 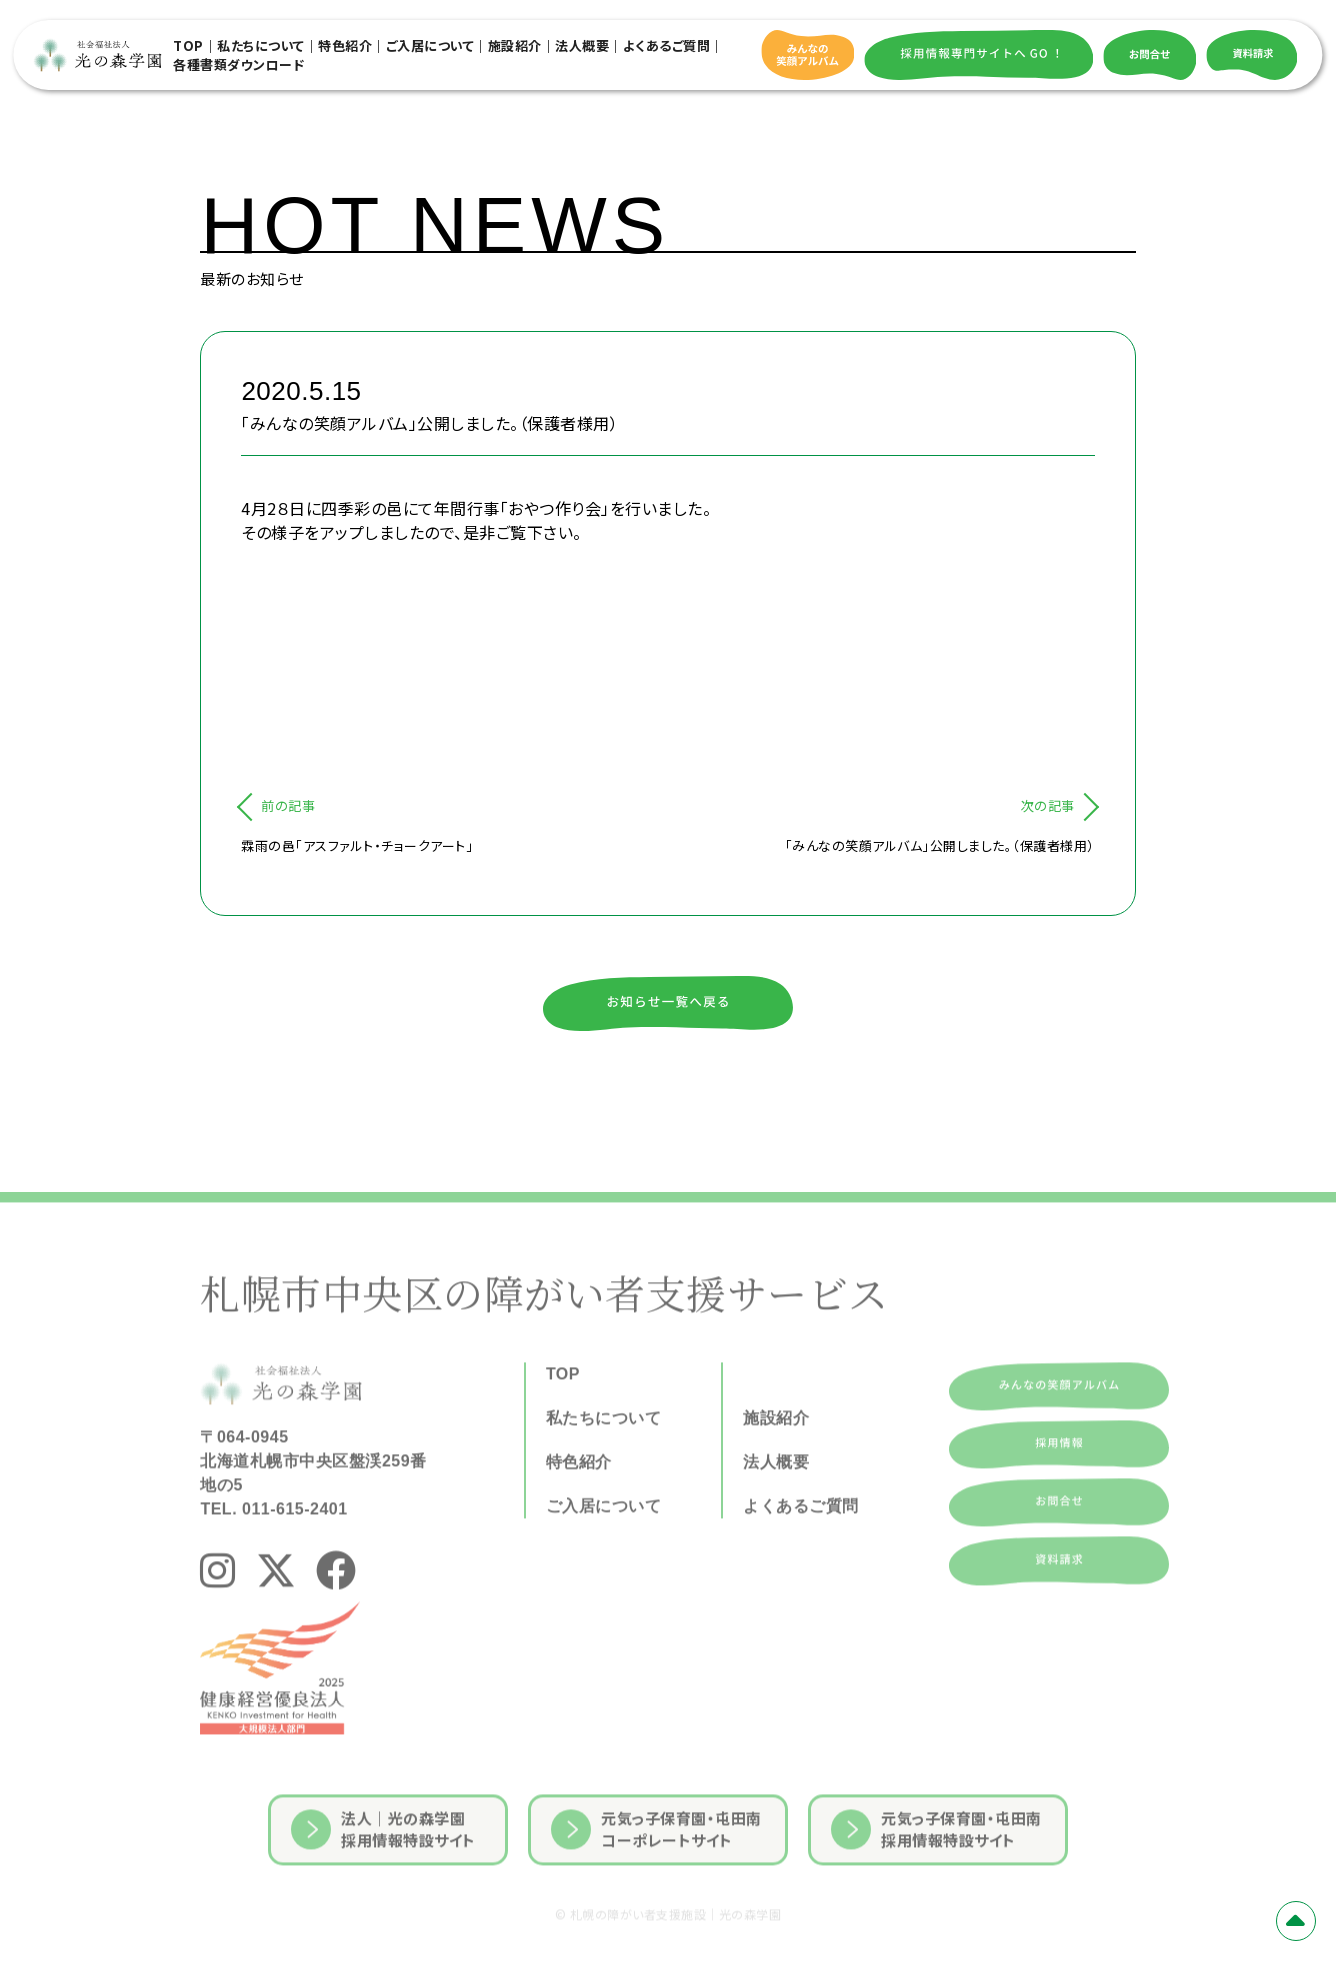 I want to click on 私たちについて, so click(x=261, y=45).